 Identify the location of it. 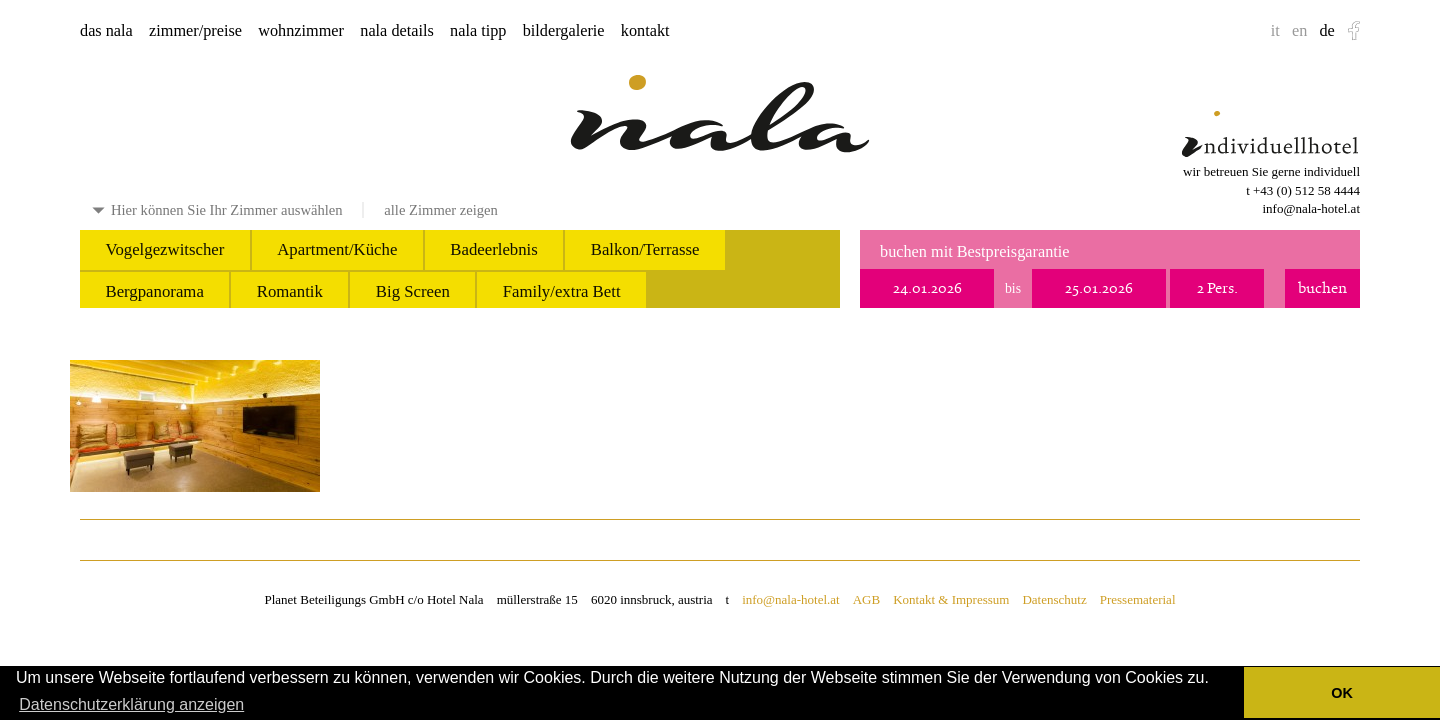
(1275, 31).